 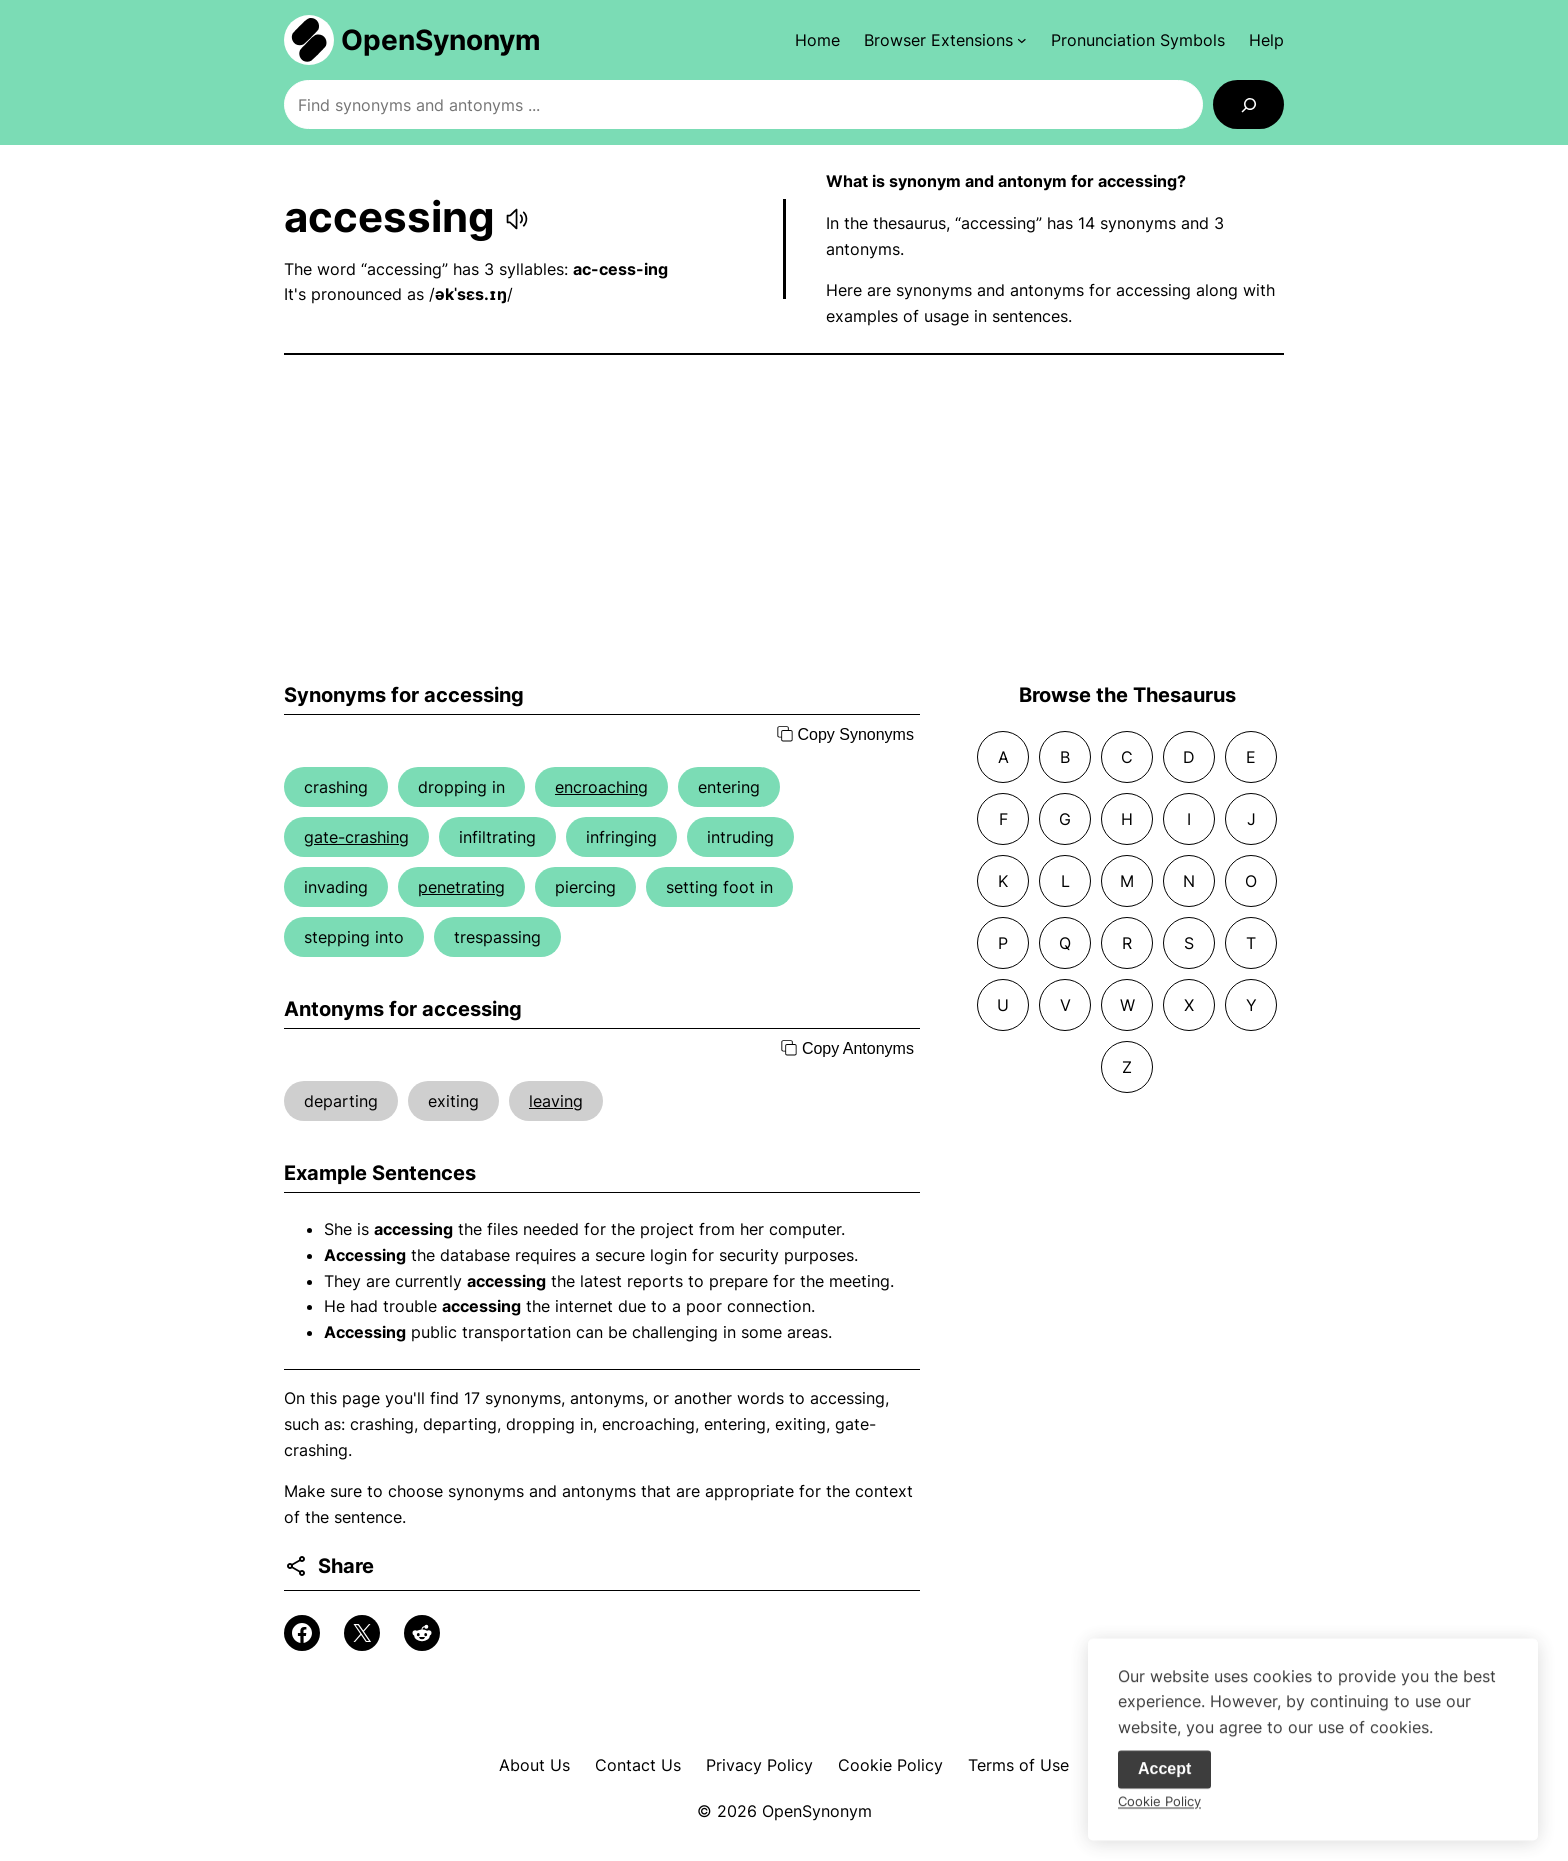 I want to click on OpenSynonym, so click(x=441, y=40).